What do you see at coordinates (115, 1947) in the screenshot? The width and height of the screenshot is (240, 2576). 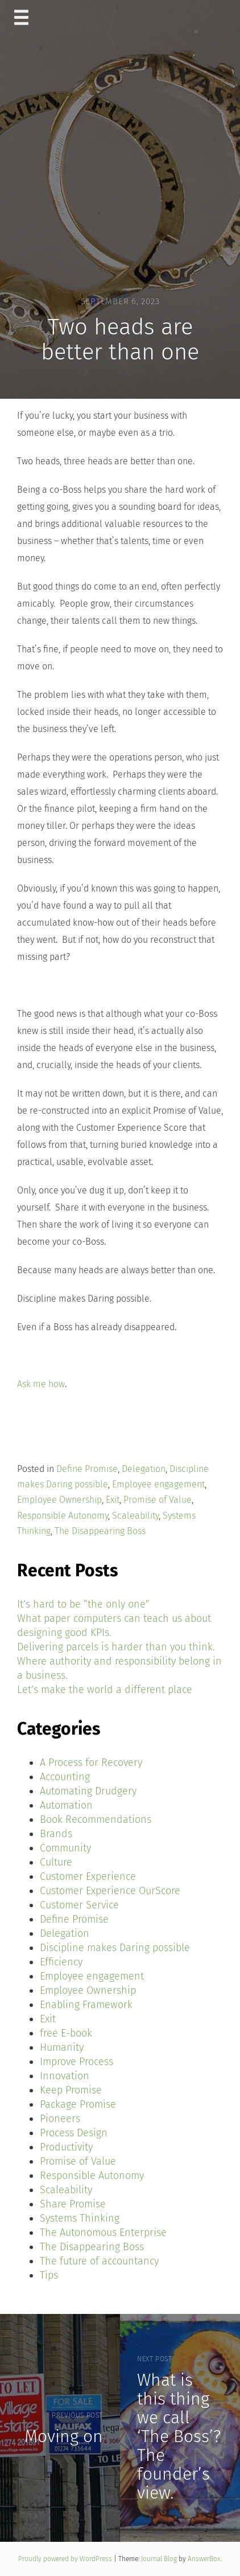 I see `Discipline makes Daring possible` at bounding box center [115, 1947].